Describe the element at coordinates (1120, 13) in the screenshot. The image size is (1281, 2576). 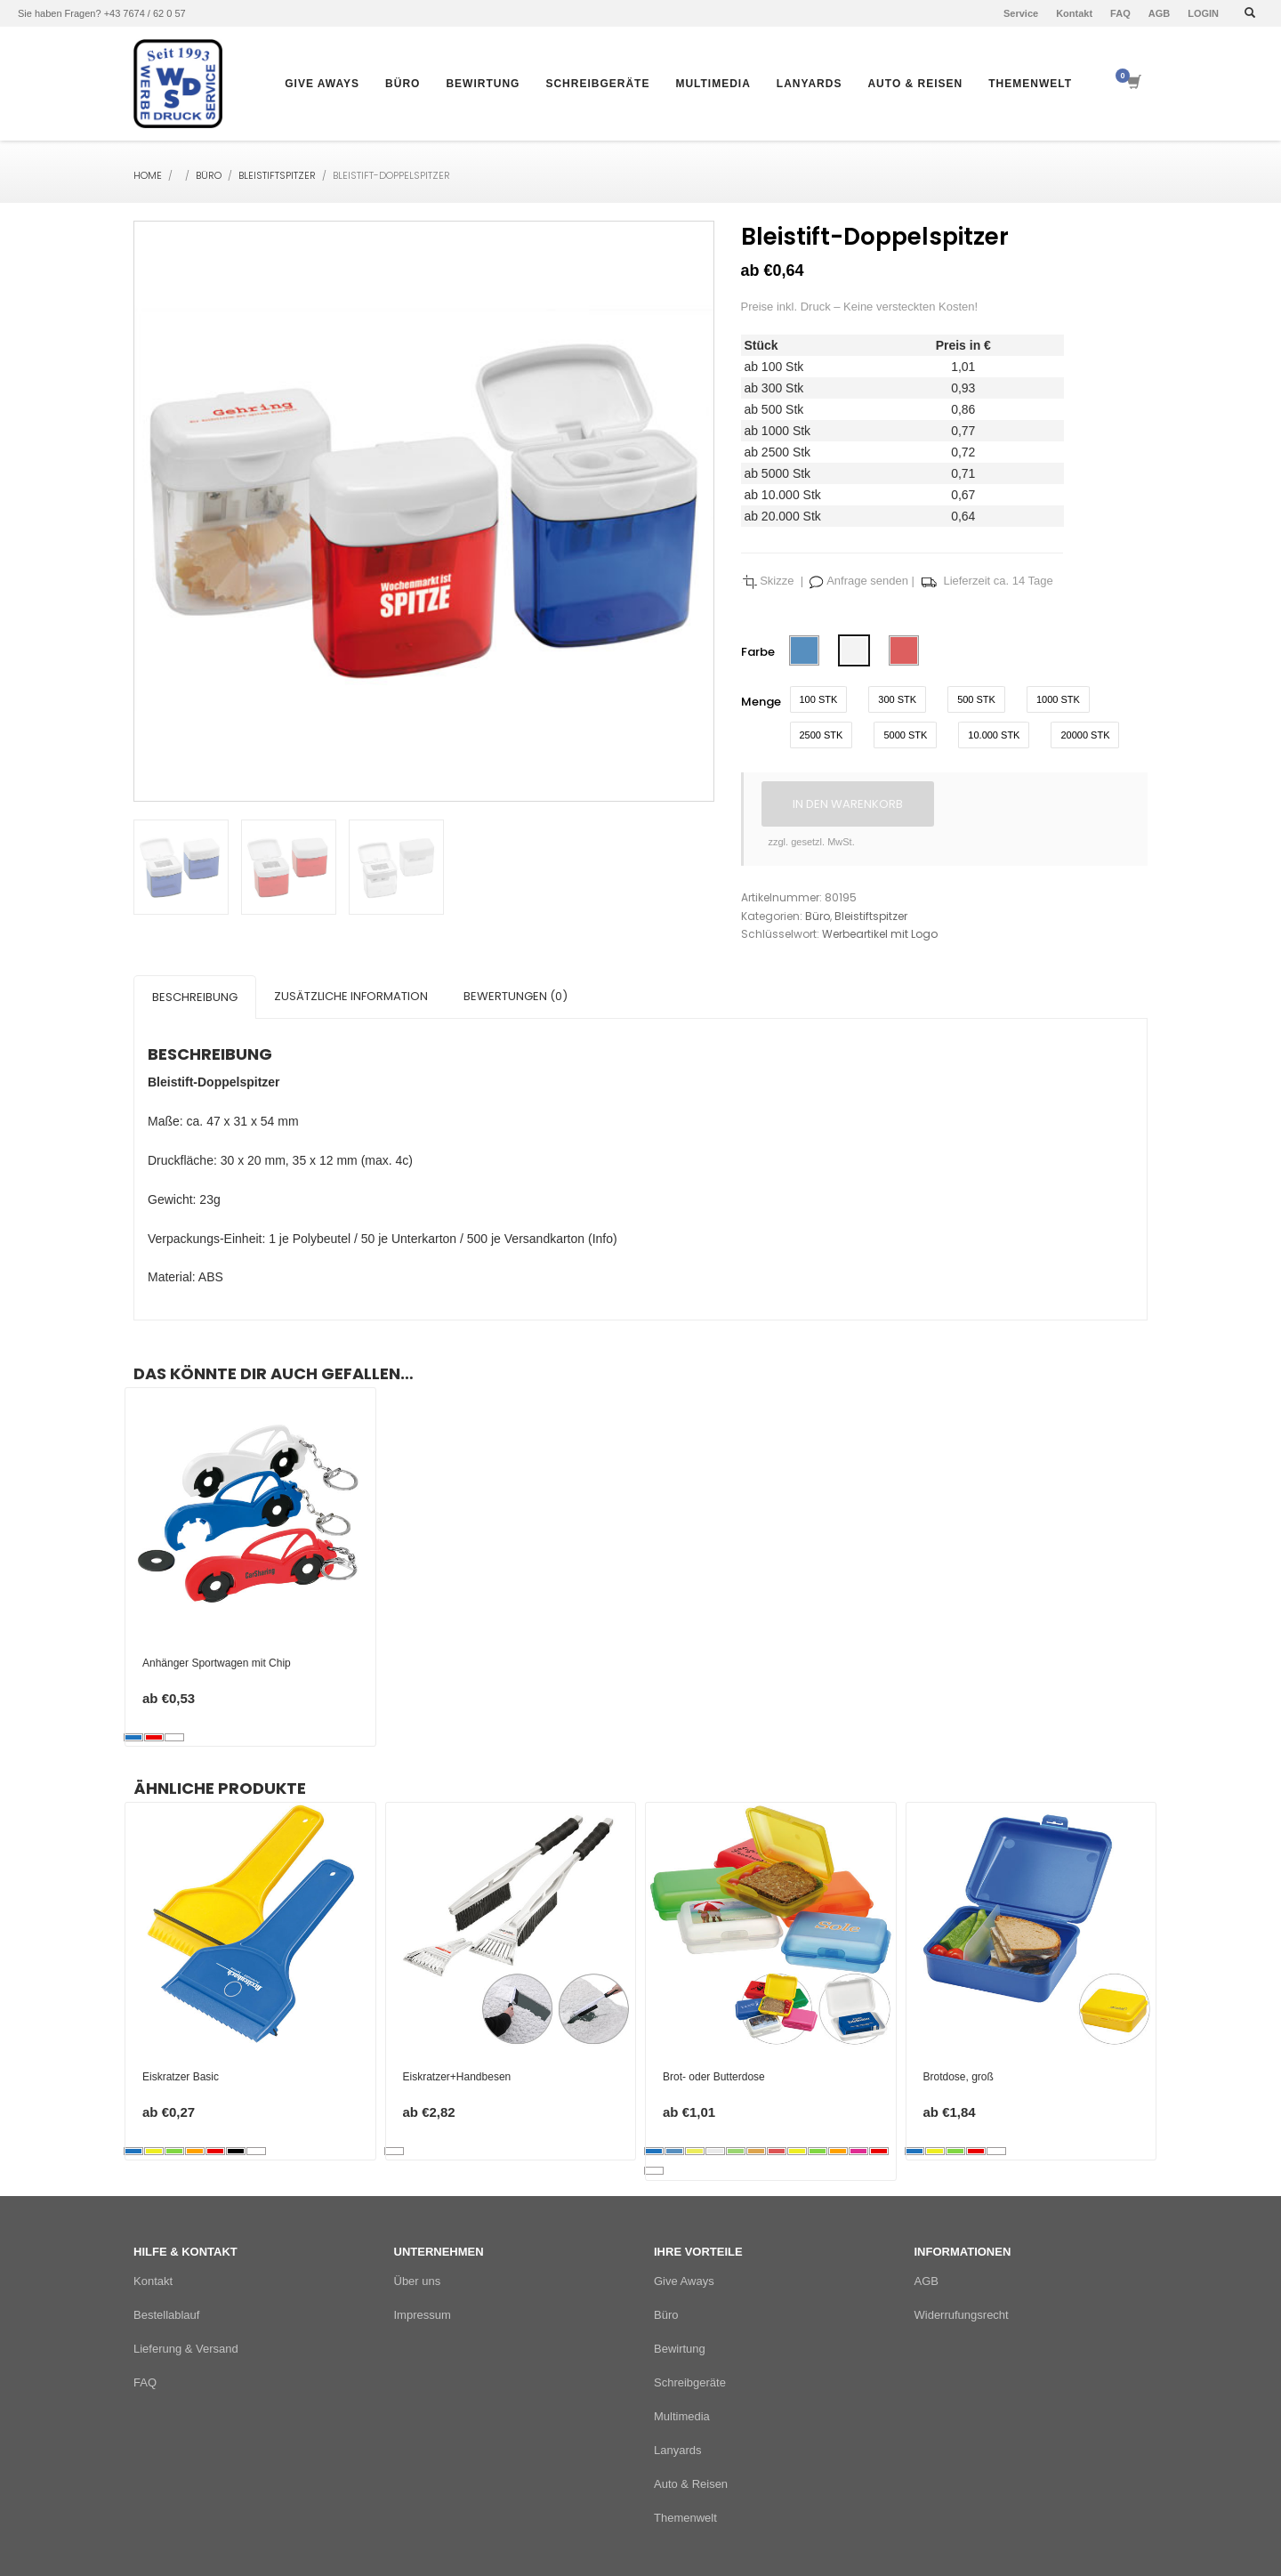
I see `FAQ` at that location.